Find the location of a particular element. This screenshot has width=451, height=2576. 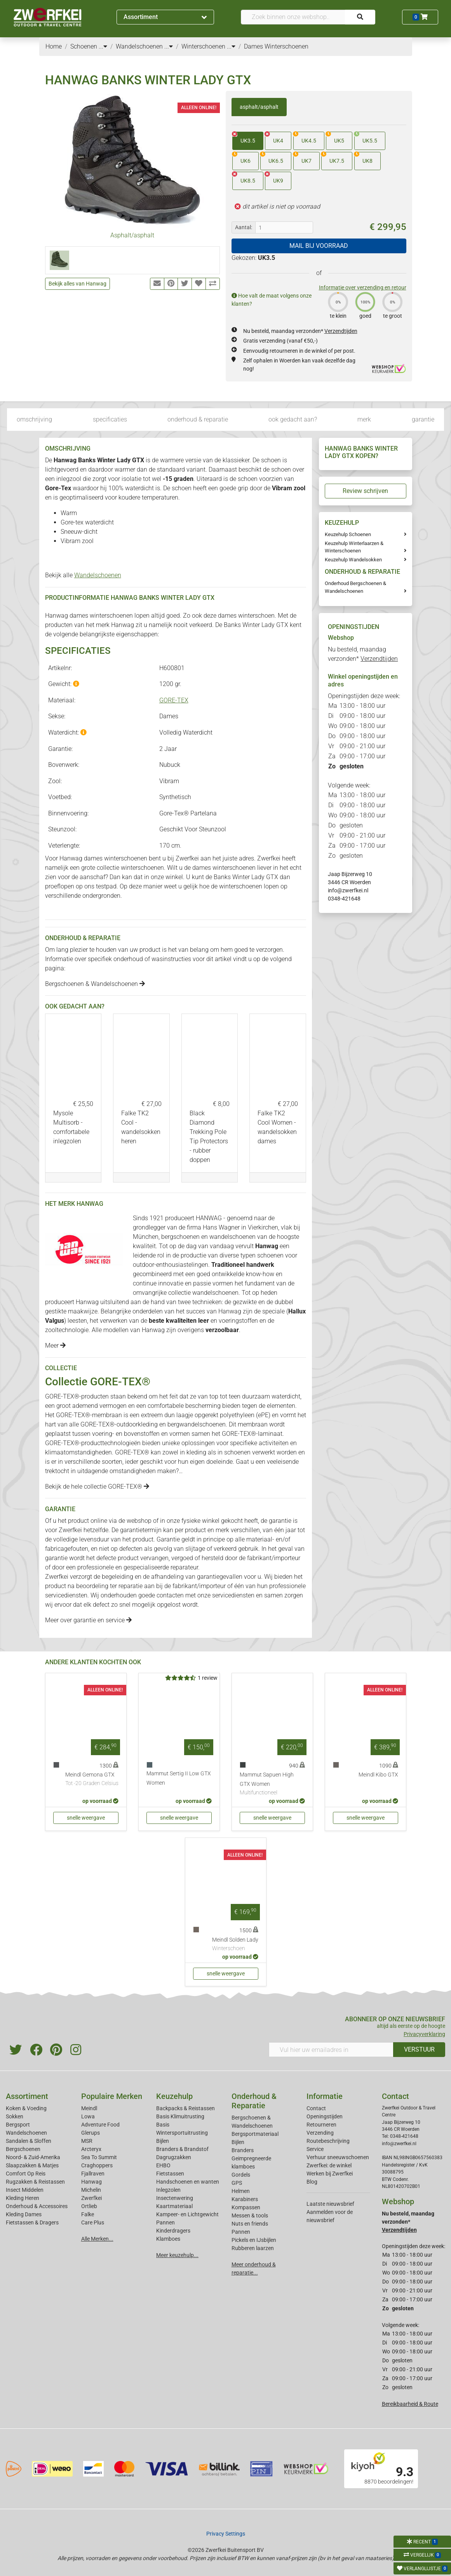

UK3.5 is located at coordinates (243, 138).